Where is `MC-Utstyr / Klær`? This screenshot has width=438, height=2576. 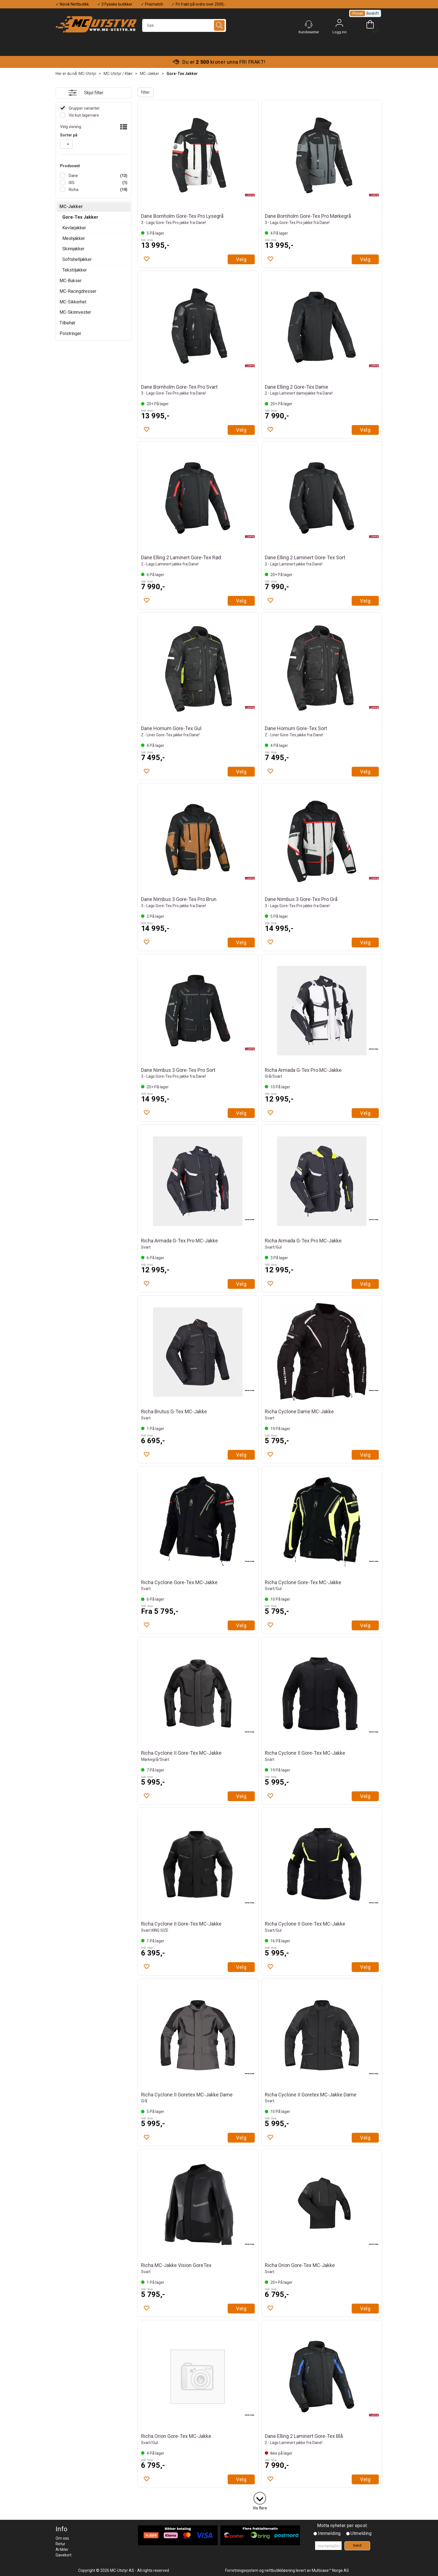 MC-Utstyr / Klær is located at coordinates (118, 73).